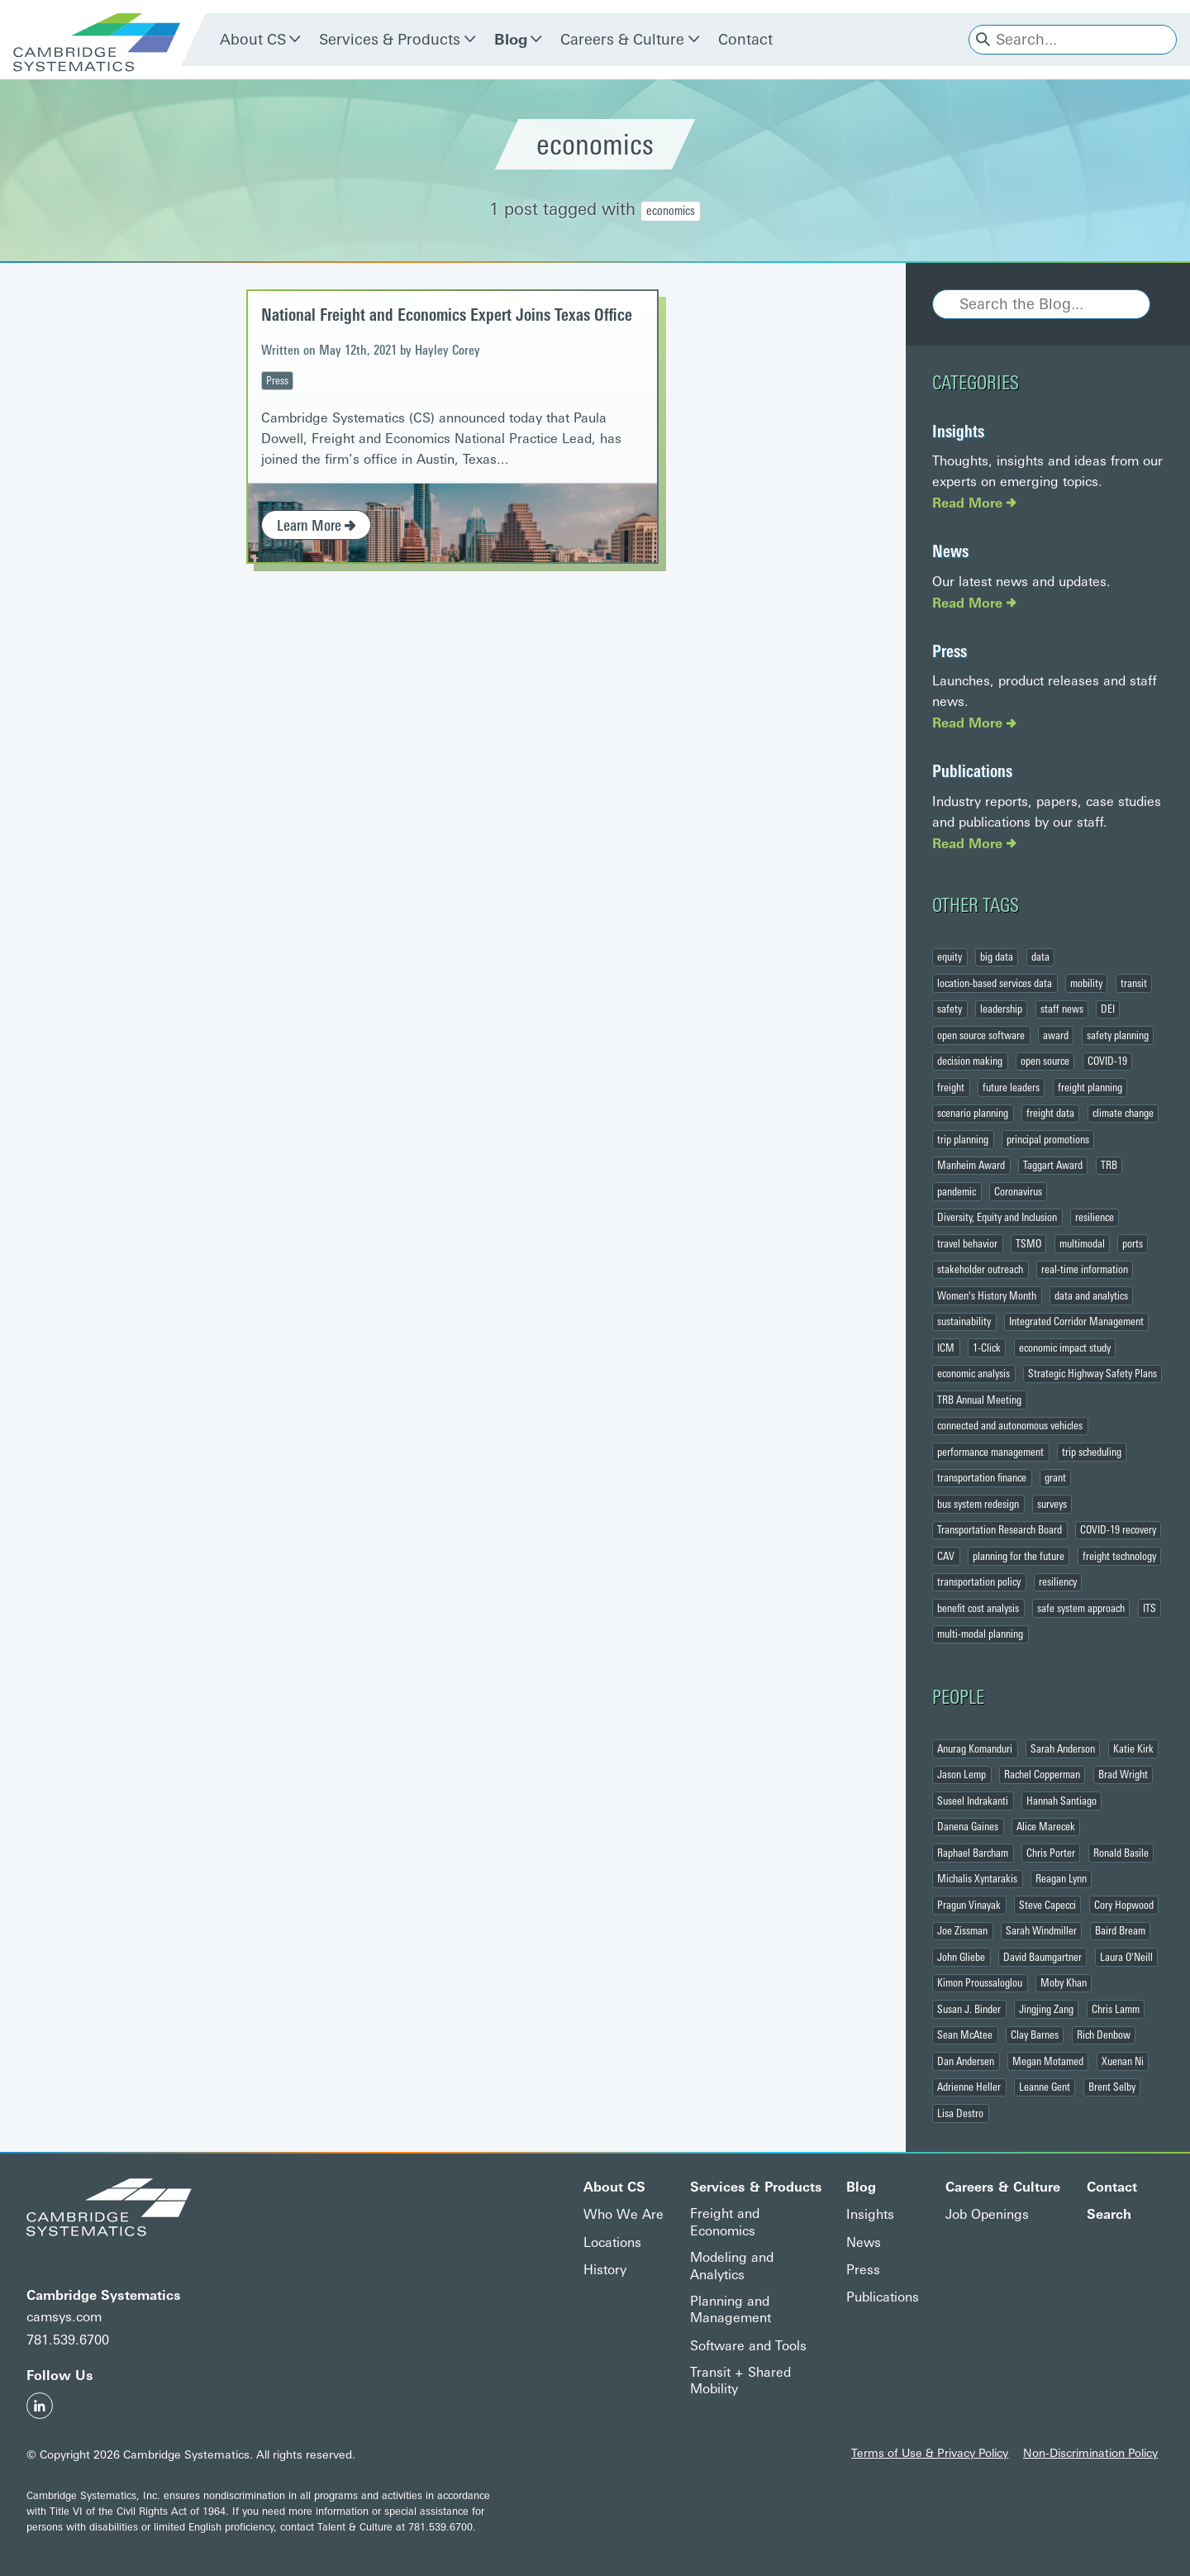 This screenshot has height=2576, width=1190. Describe the element at coordinates (1108, 1009) in the screenshot. I see `DEI` at that location.